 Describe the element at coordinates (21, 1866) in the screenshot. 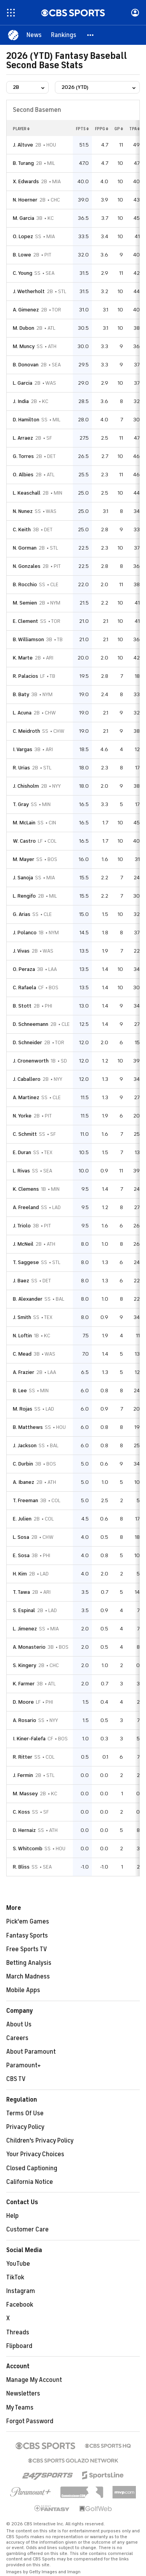

I see `R. Bliss` at that location.